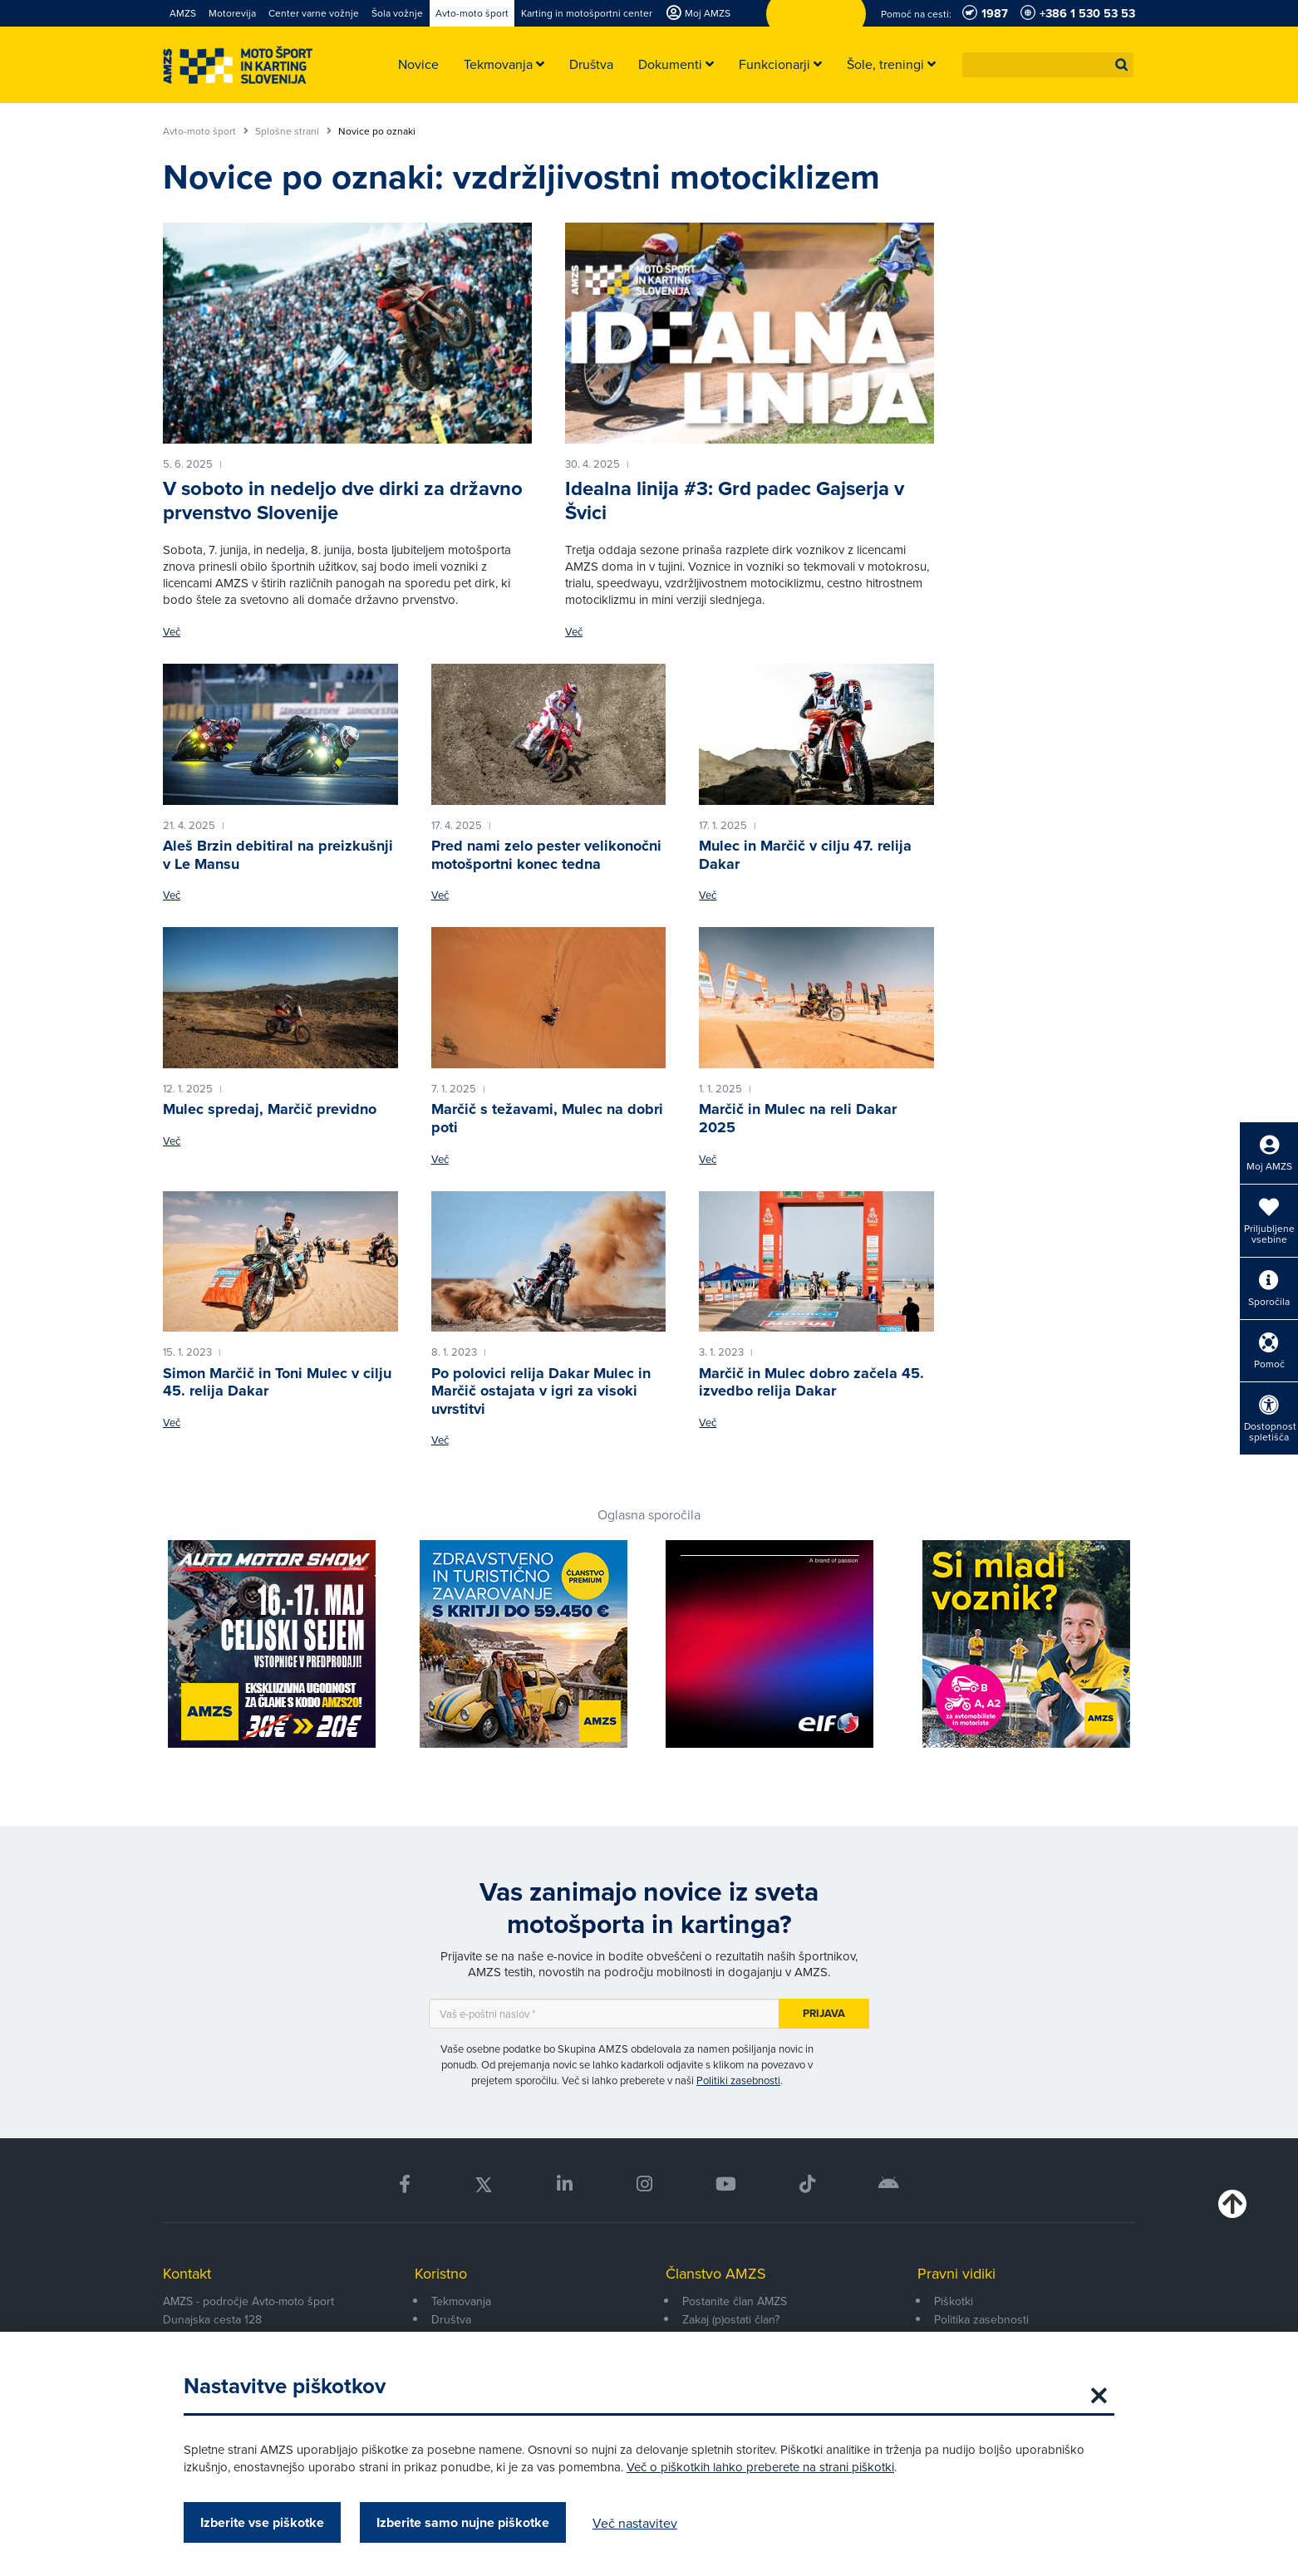 The image size is (1298, 2576). Describe the element at coordinates (824, 2013) in the screenshot. I see `Prijava` at that location.